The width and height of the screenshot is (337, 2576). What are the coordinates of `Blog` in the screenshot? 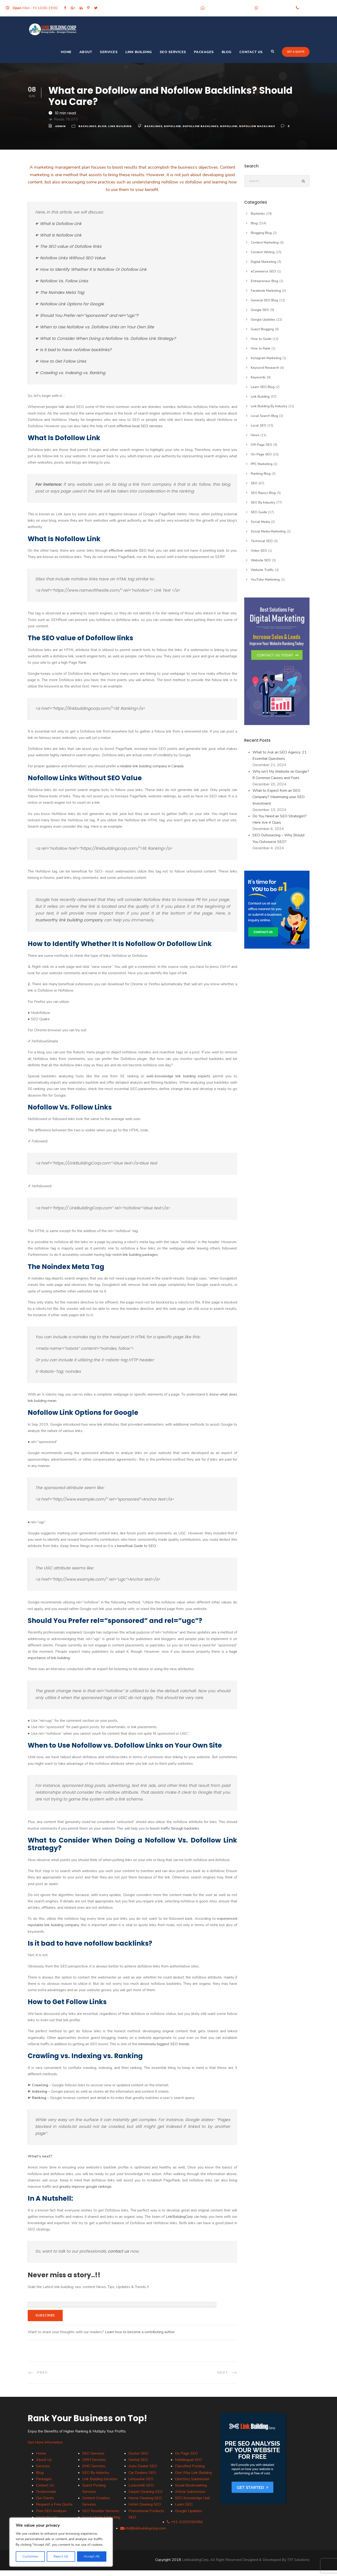 It's located at (227, 52).